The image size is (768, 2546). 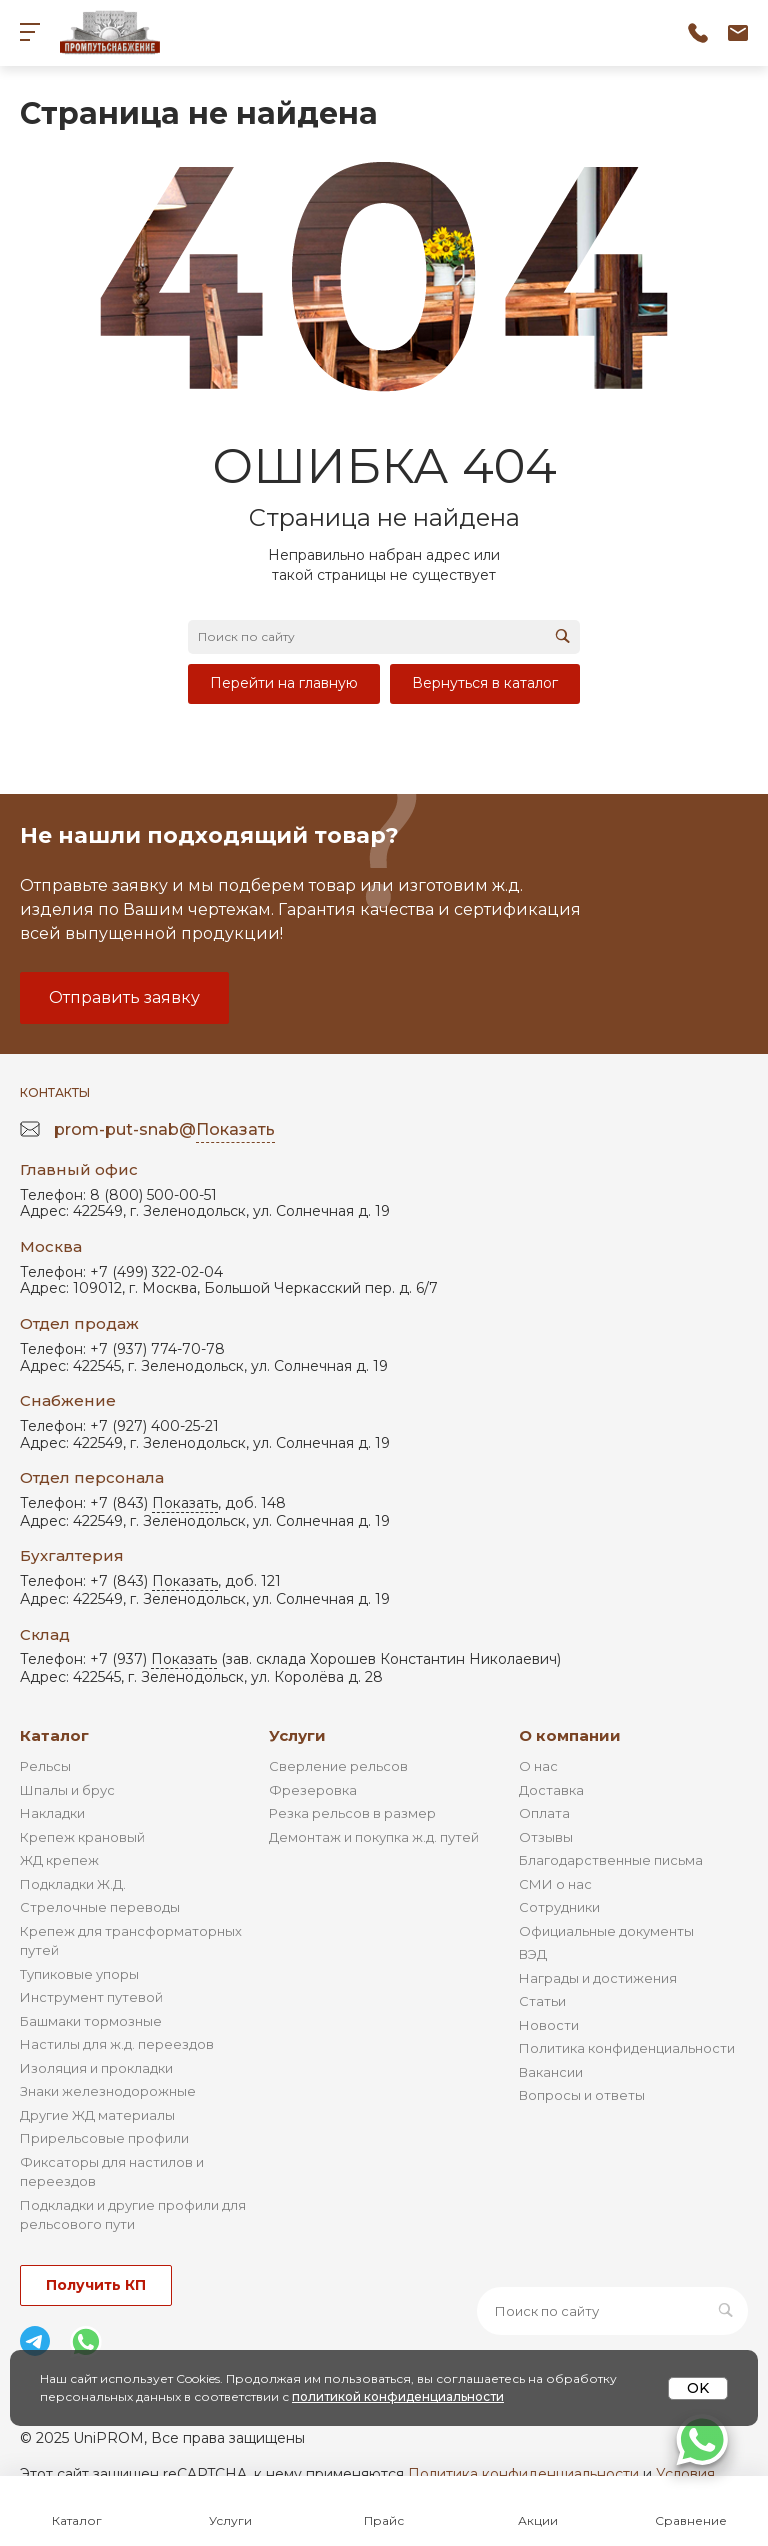 I want to click on Шпалы и брус, so click(x=67, y=1790).